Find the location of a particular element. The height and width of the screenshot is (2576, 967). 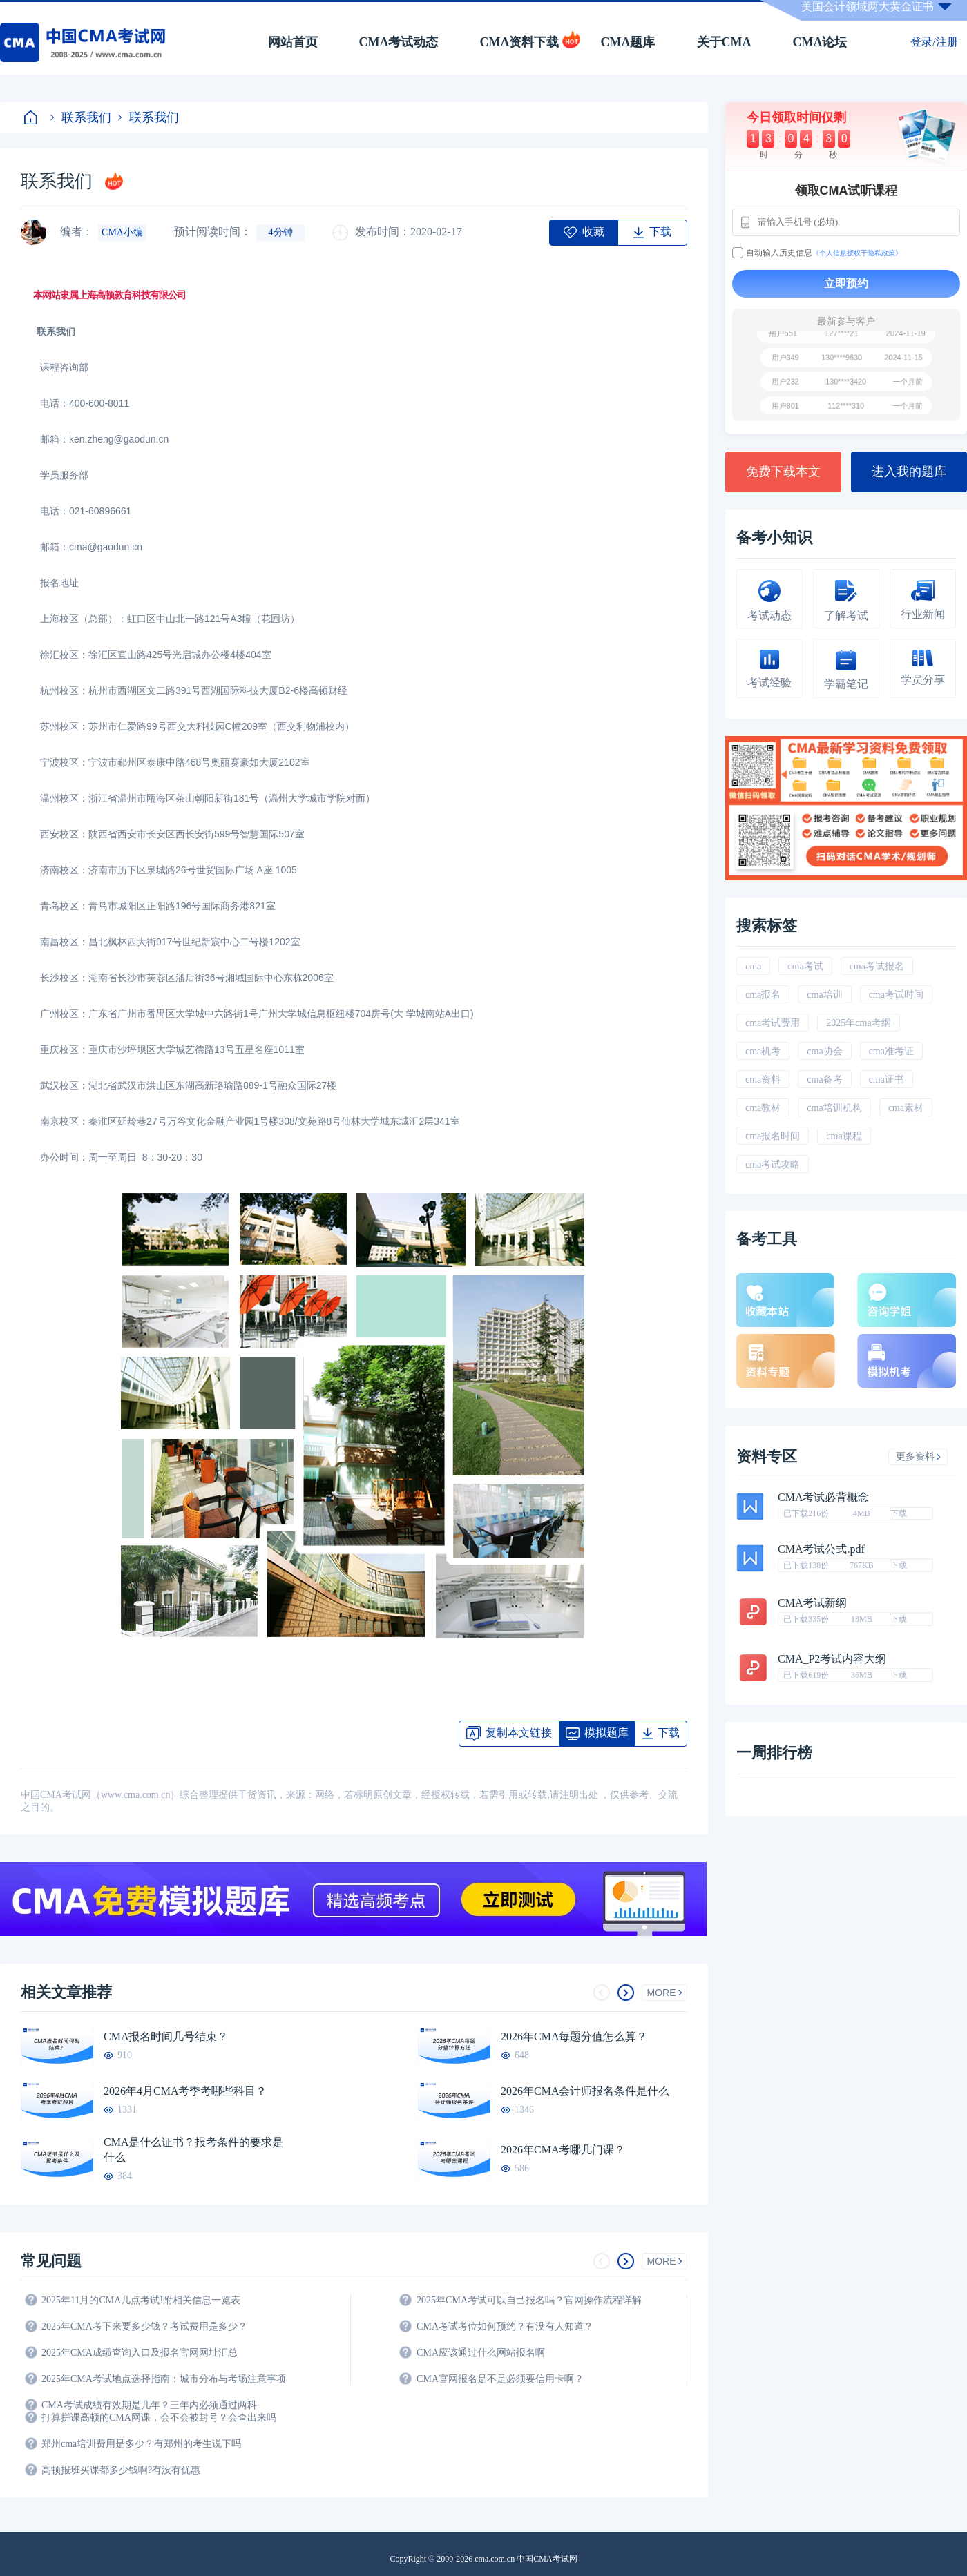

cma考试攻略 is located at coordinates (772, 1164).